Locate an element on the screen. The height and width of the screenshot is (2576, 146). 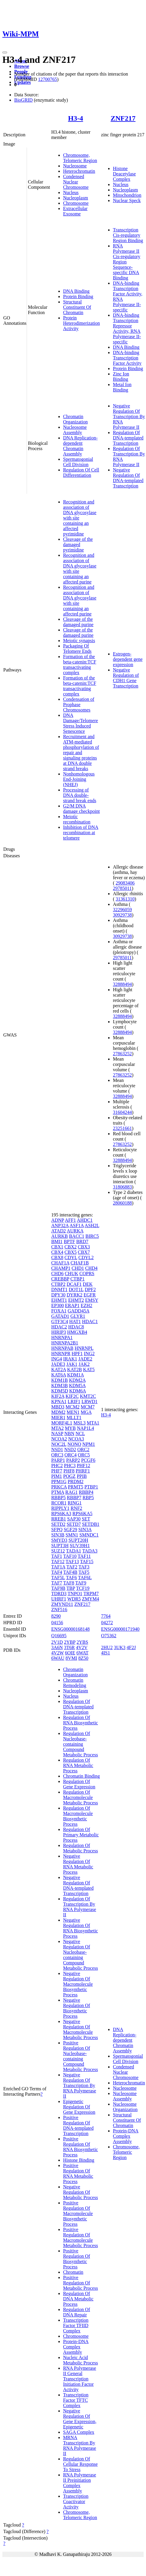
Chromosome is located at coordinates (76, 203).